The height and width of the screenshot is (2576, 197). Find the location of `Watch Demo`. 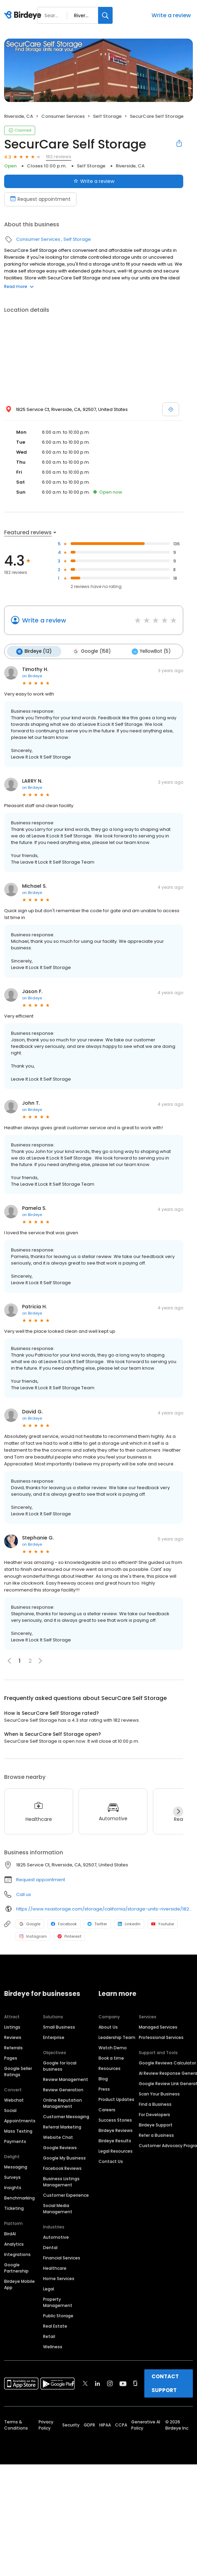

Watch Demo is located at coordinates (112, 2047).